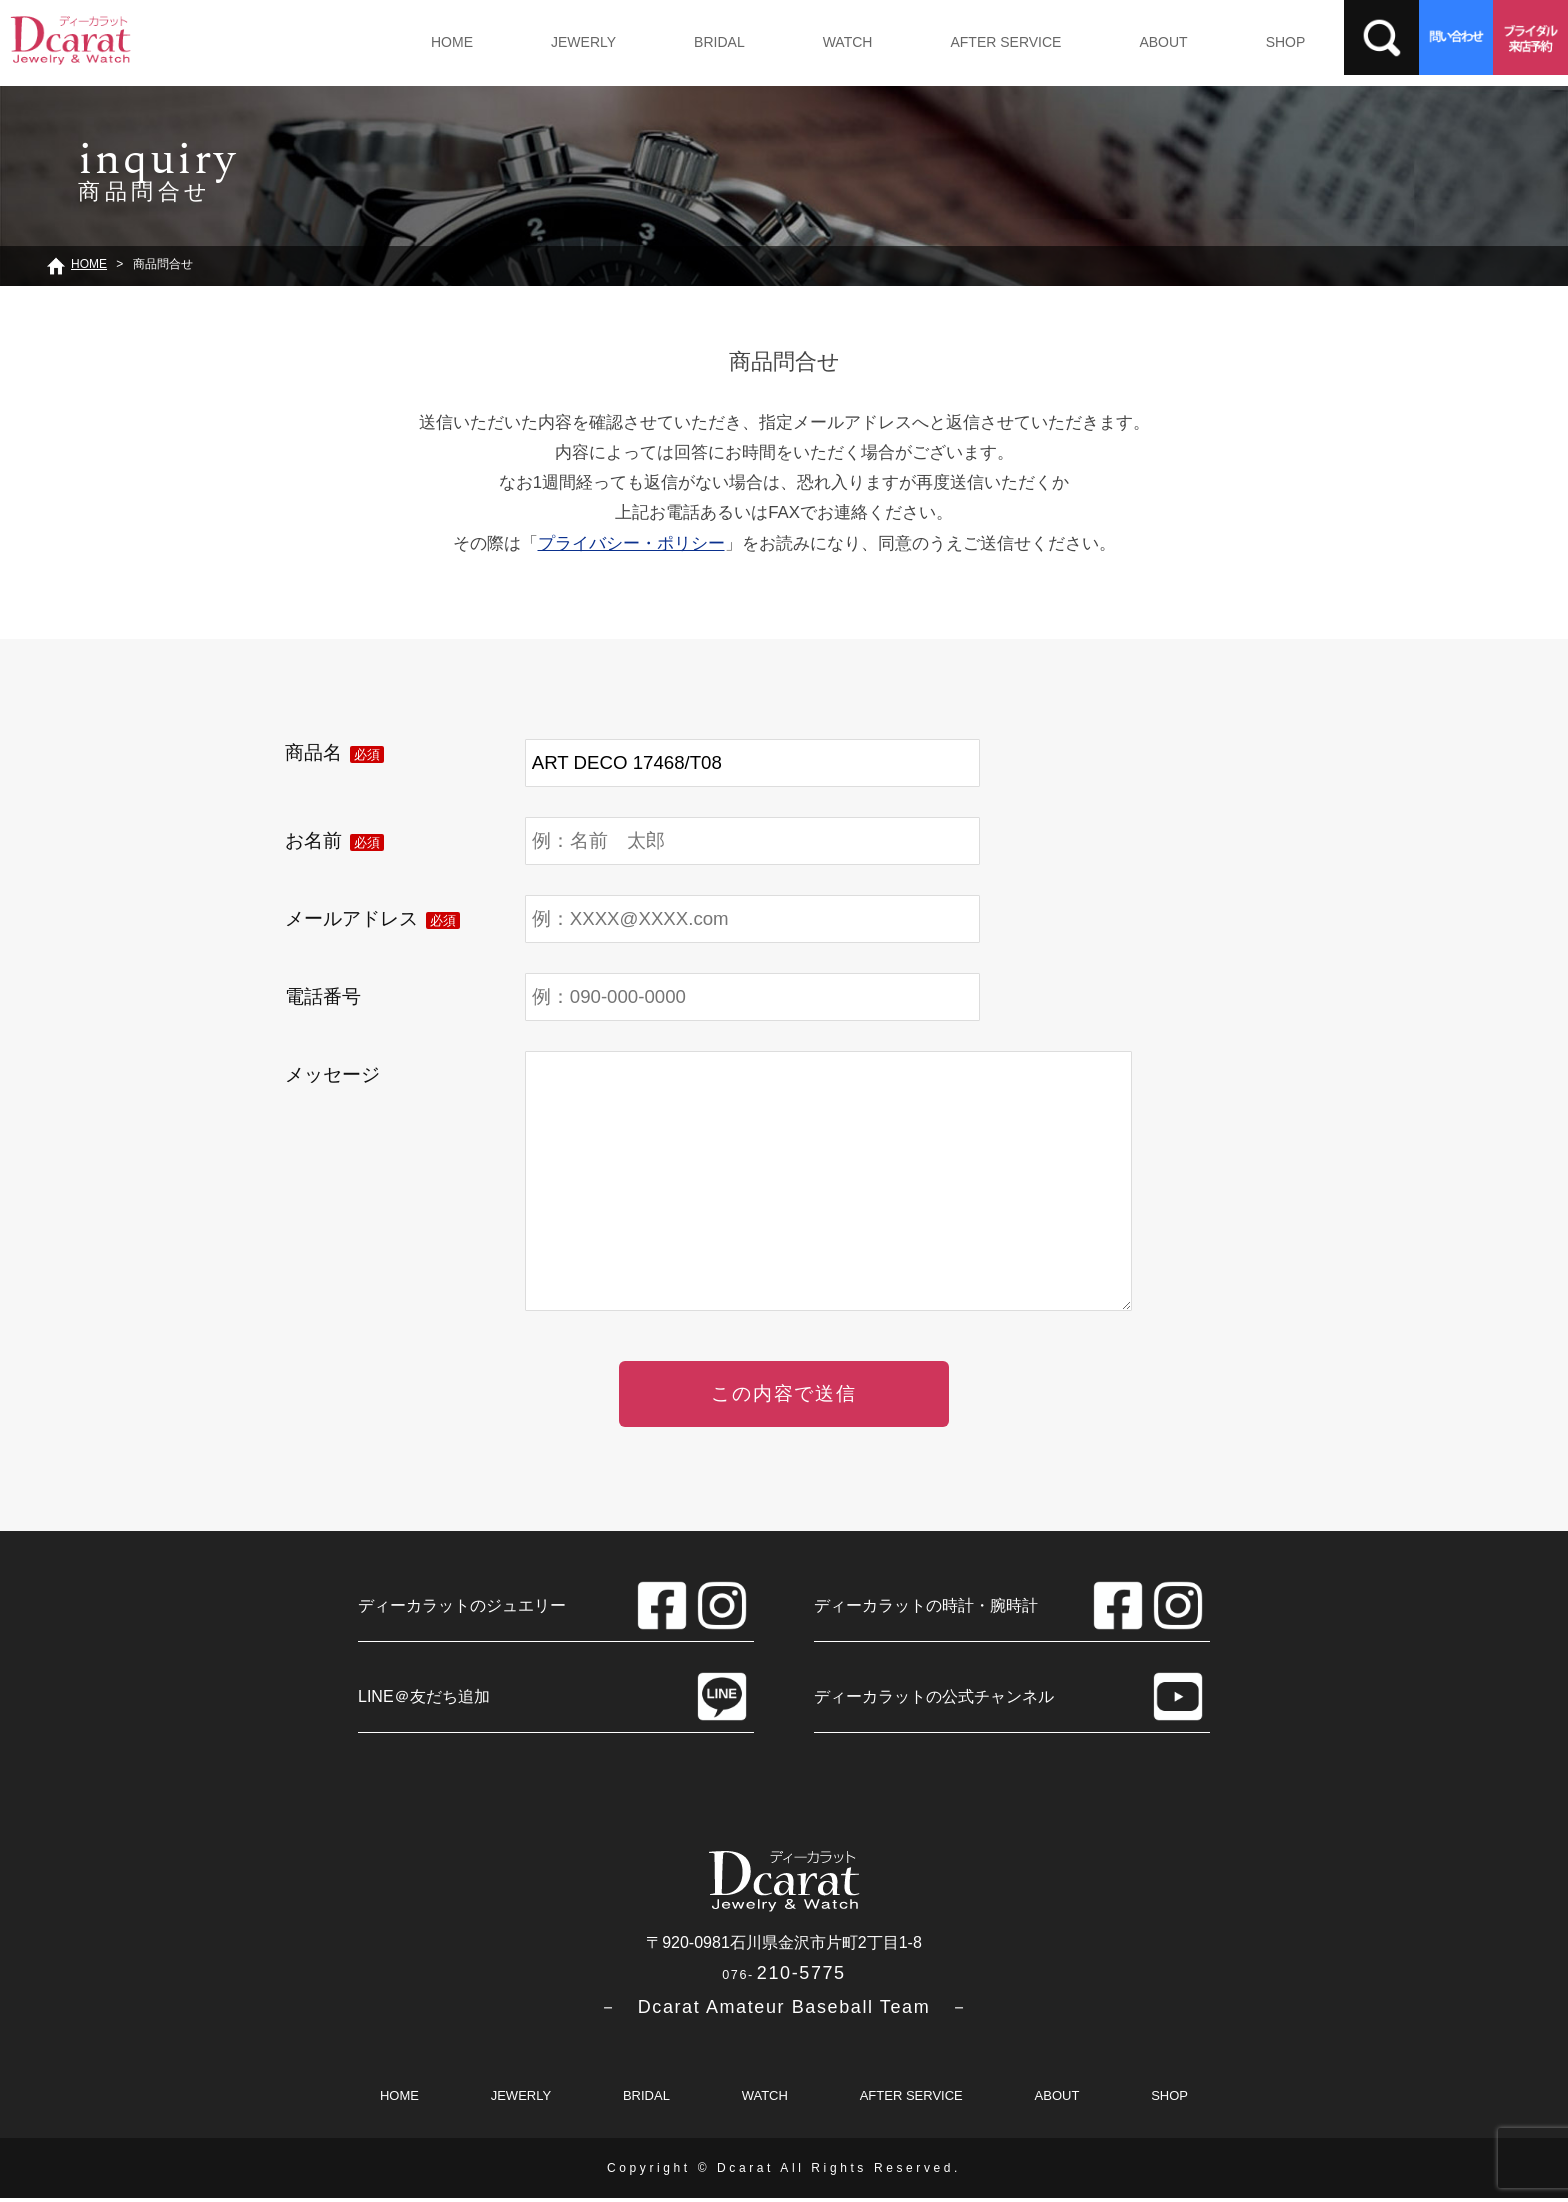 This screenshot has height=2202, width=1568. What do you see at coordinates (334, 752) in the screenshot?
I see `商品名` at bounding box center [334, 752].